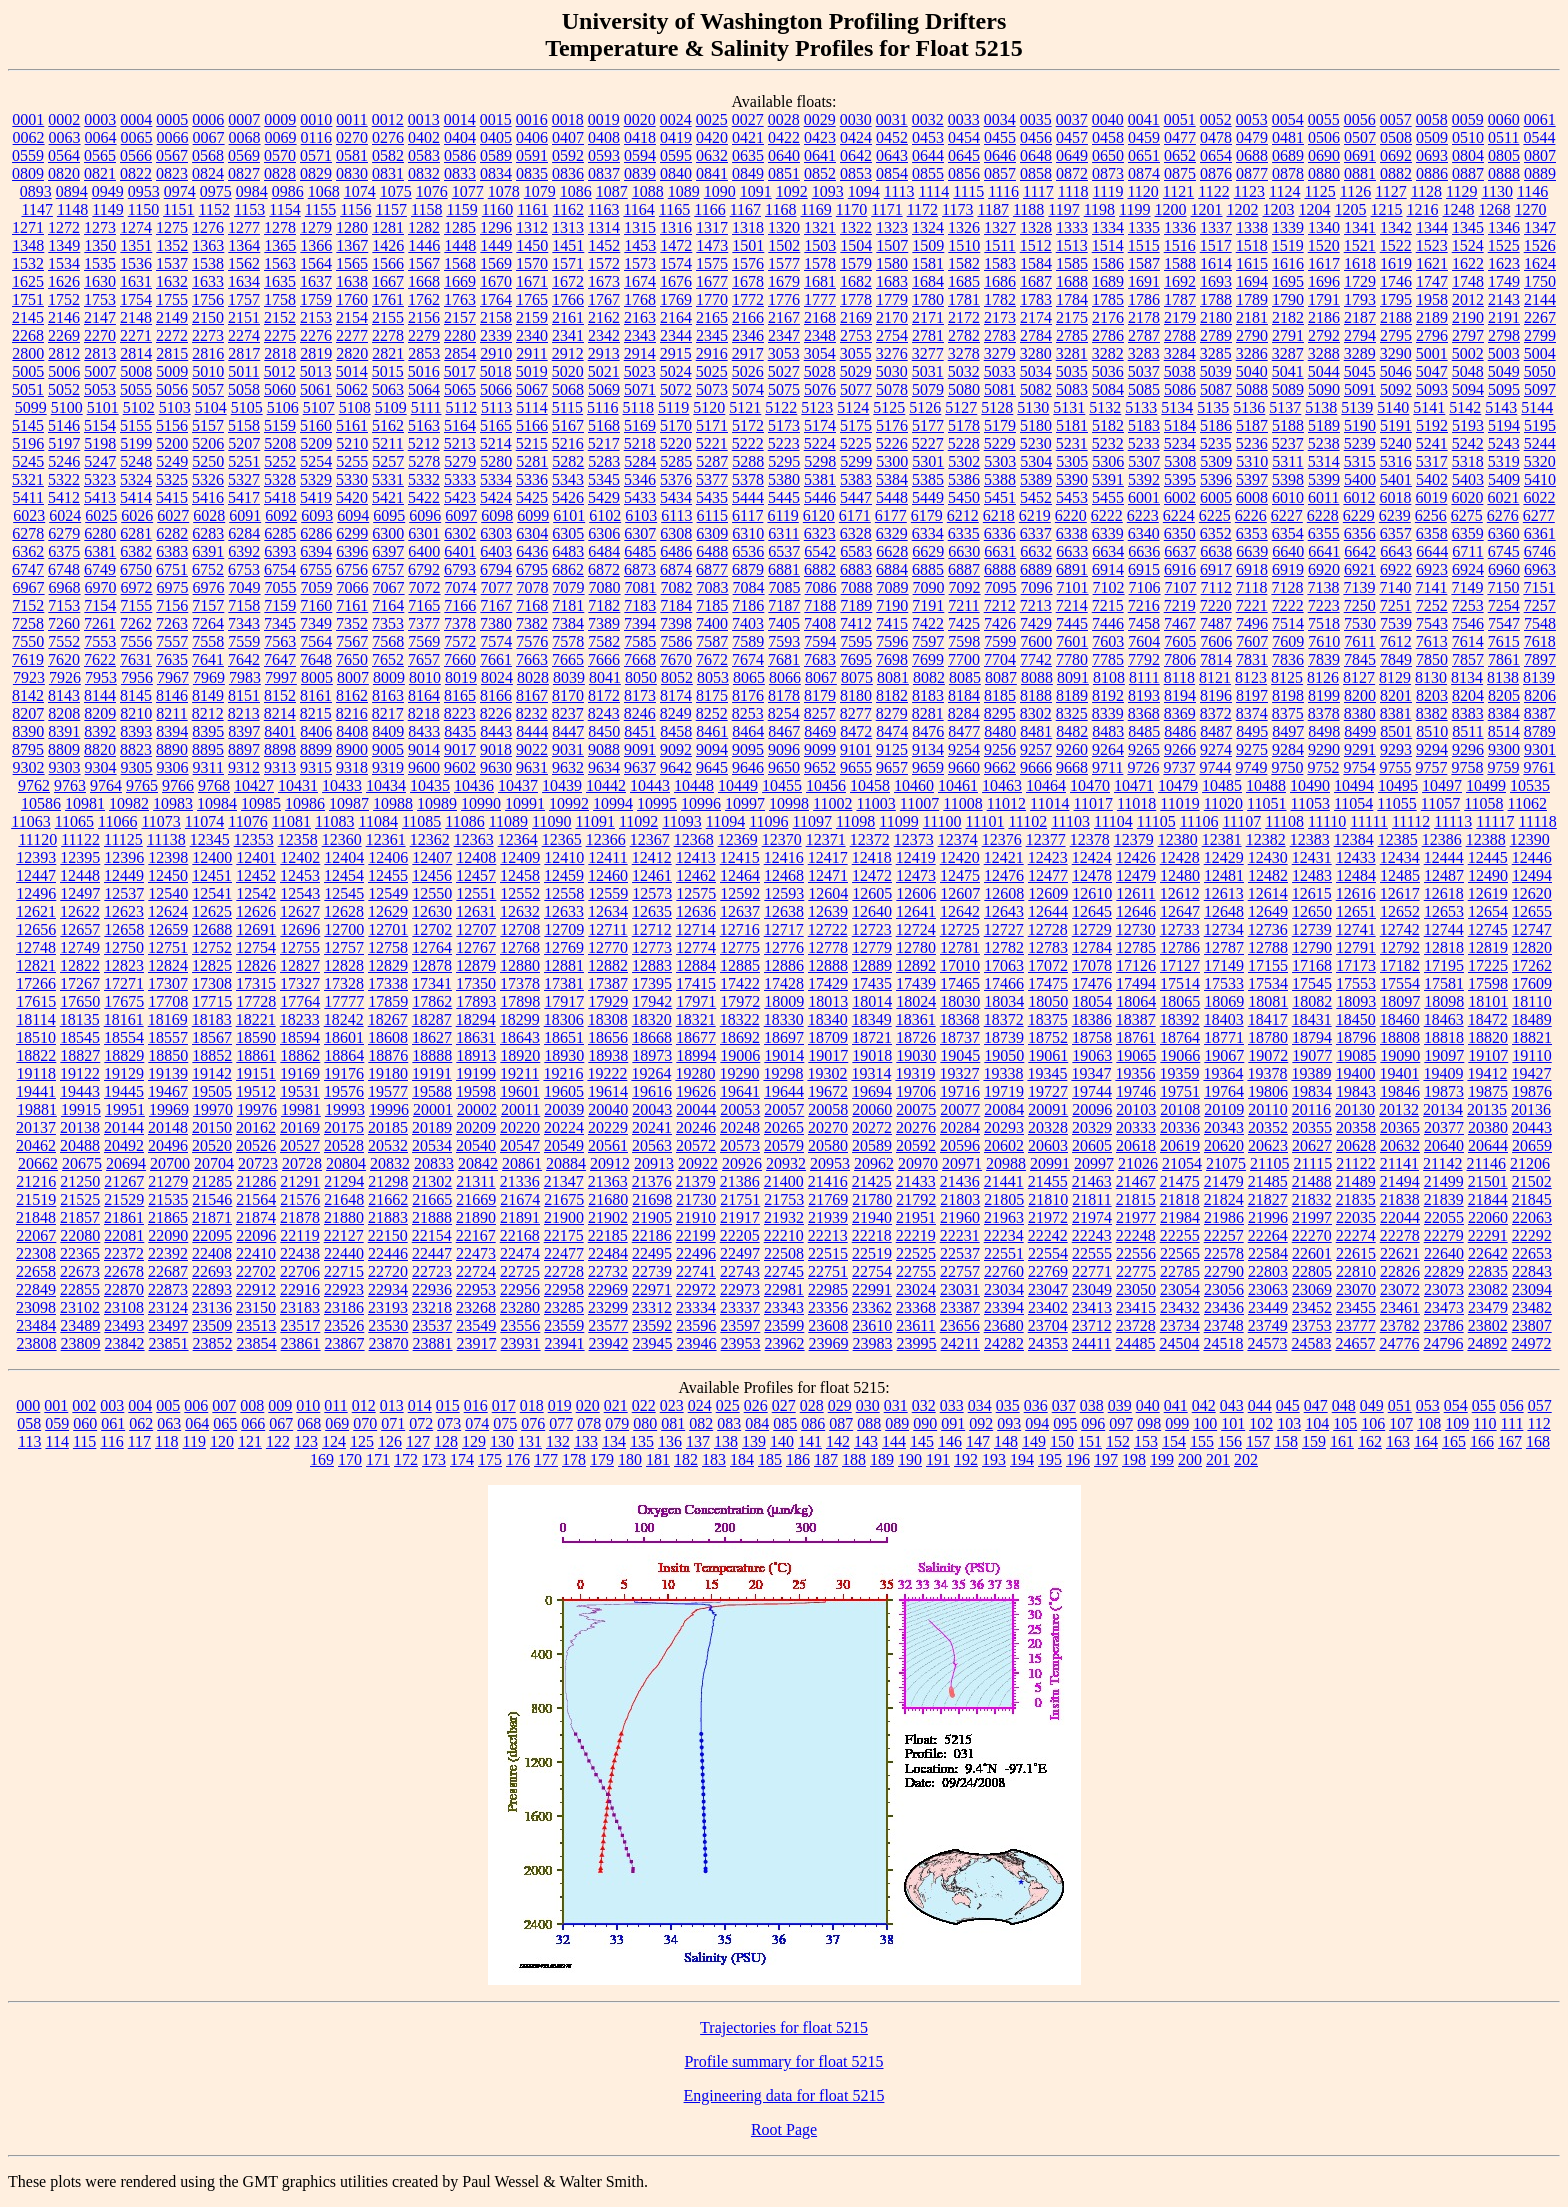  Describe the element at coordinates (1180, 695) in the screenshot. I see `8194` at that location.